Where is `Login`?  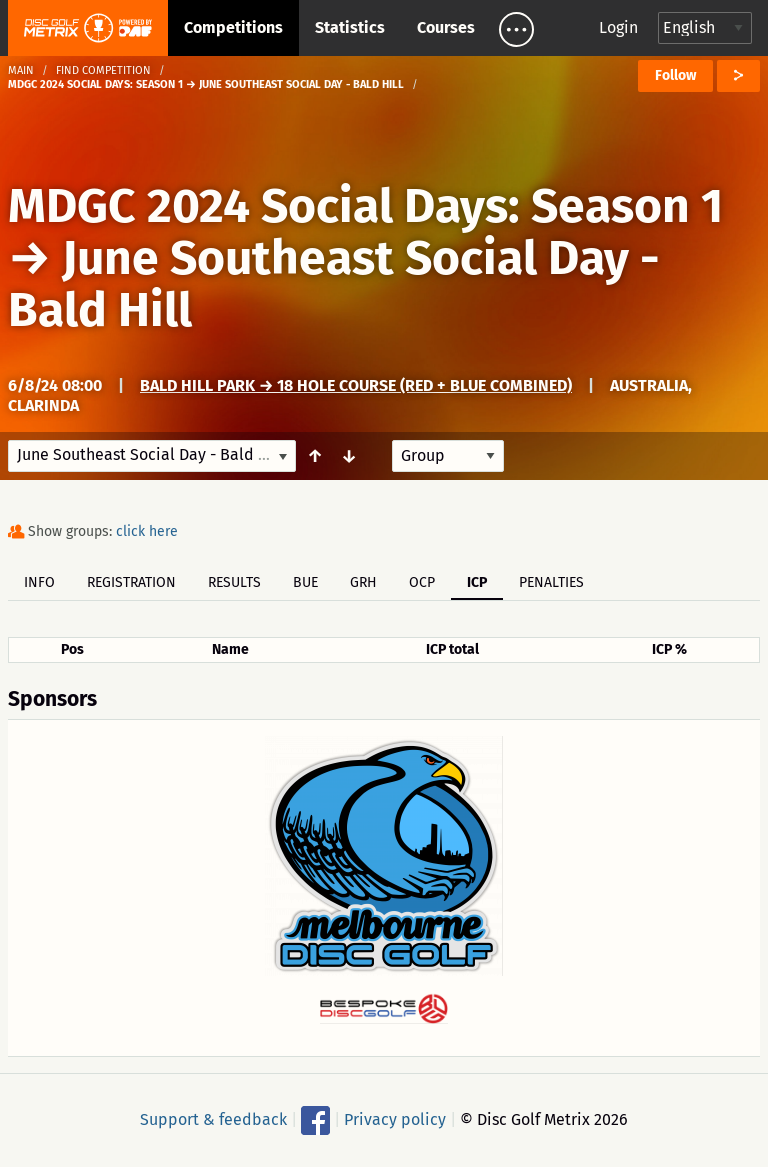
Login is located at coordinates (618, 27).